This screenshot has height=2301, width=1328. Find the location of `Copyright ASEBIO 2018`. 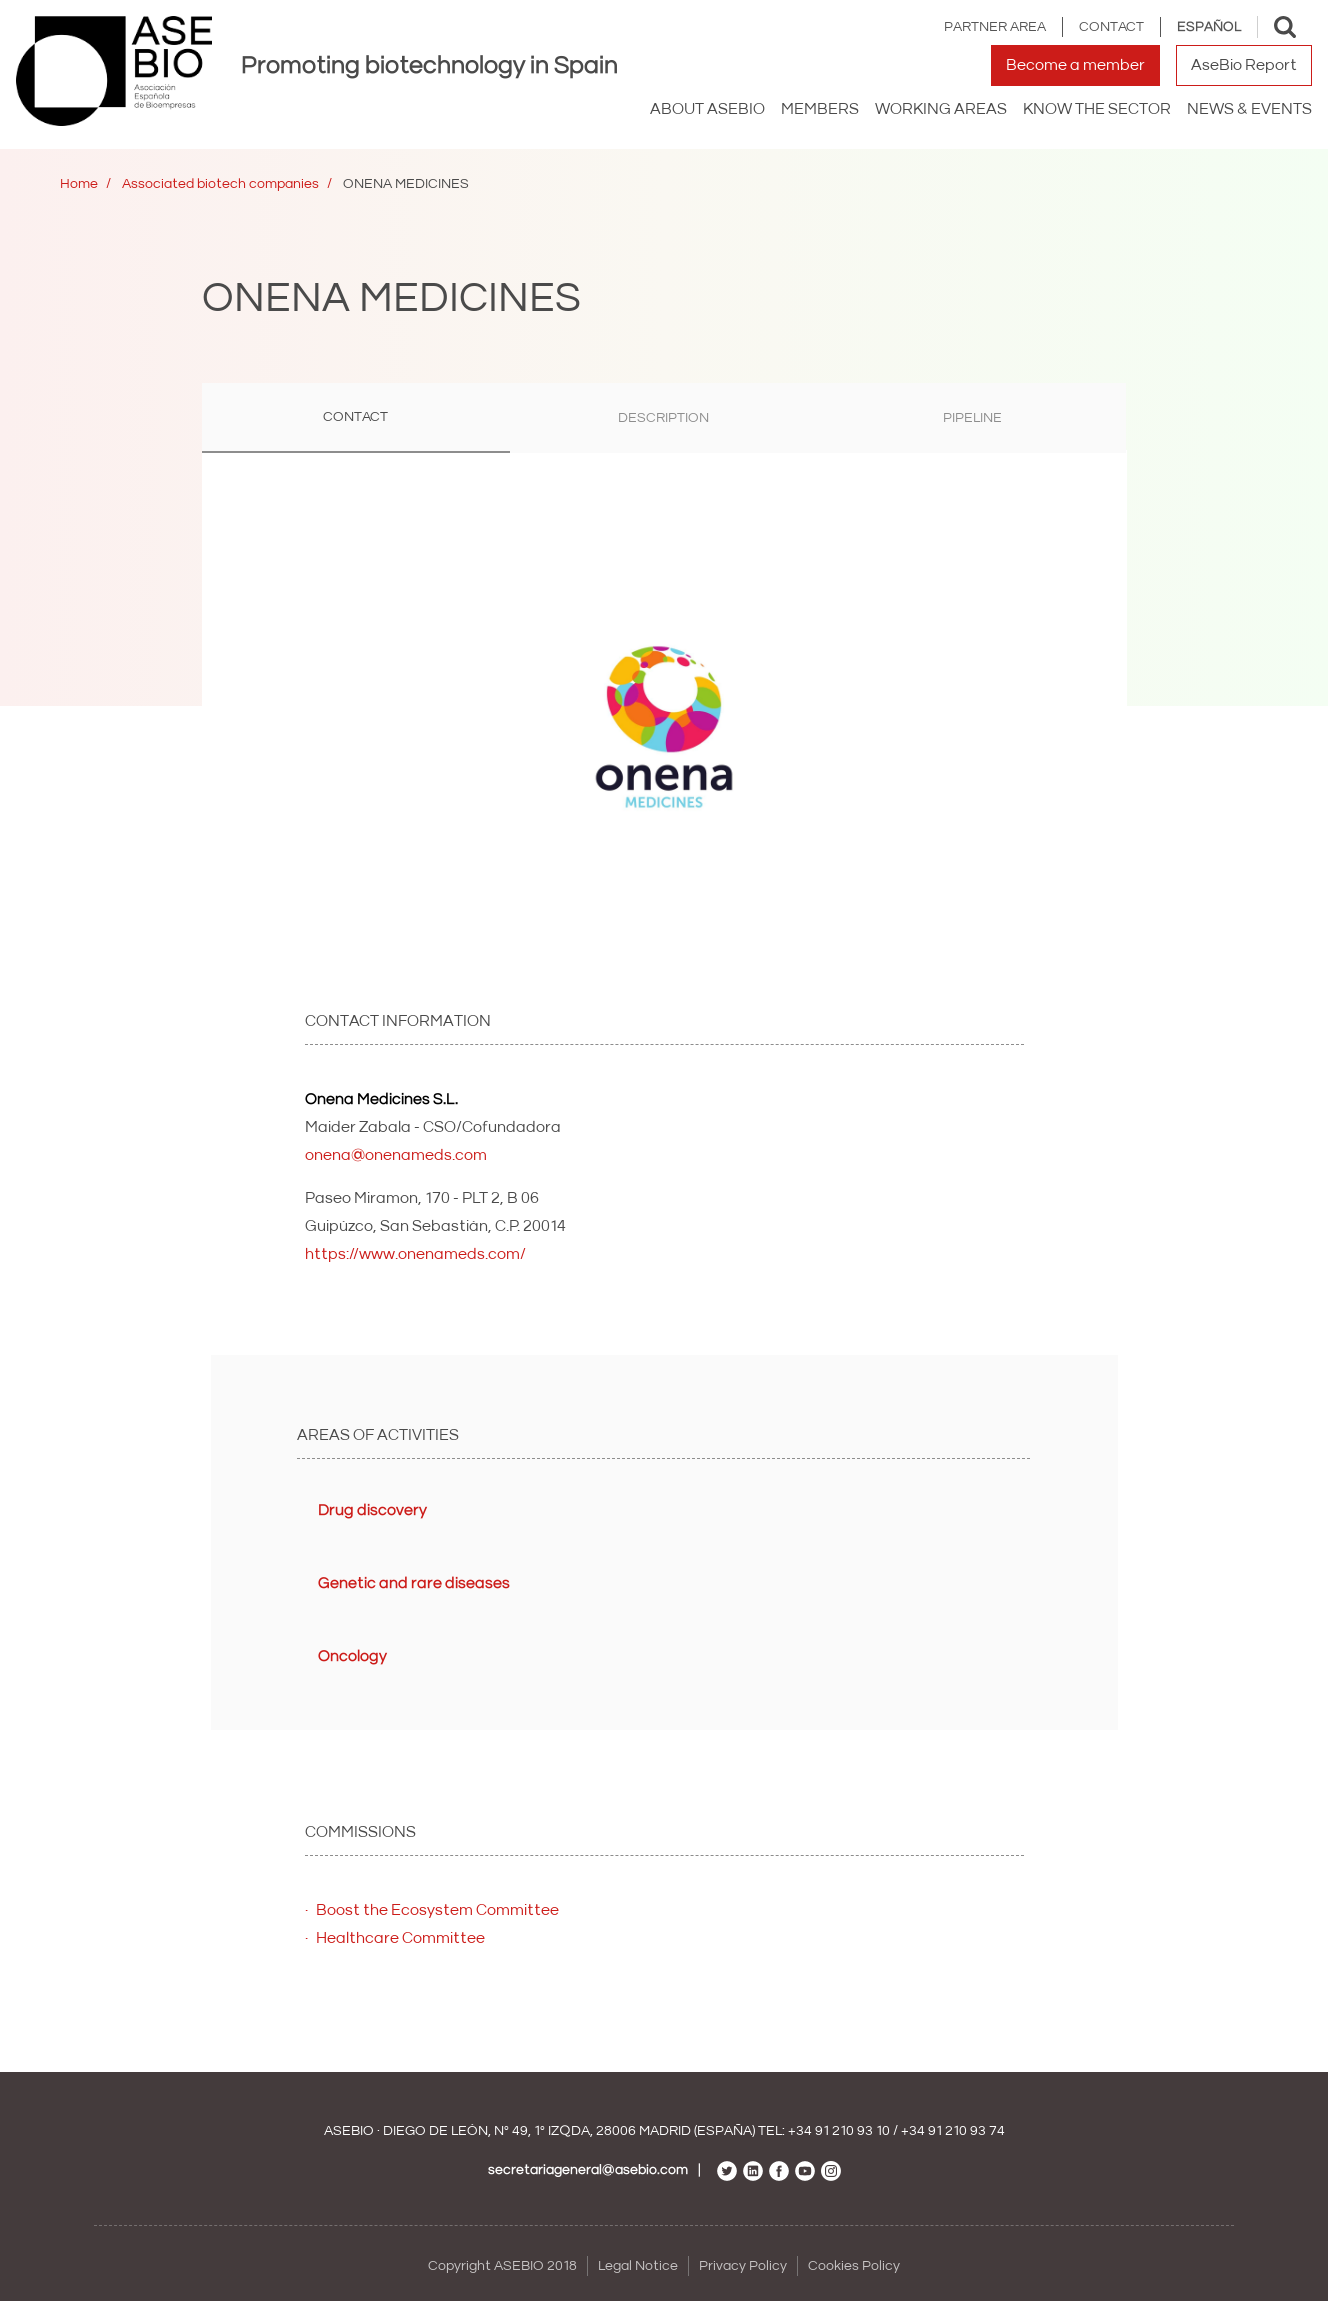

Copyright ASEBIO 2018 is located at coordinates (502, 2266).